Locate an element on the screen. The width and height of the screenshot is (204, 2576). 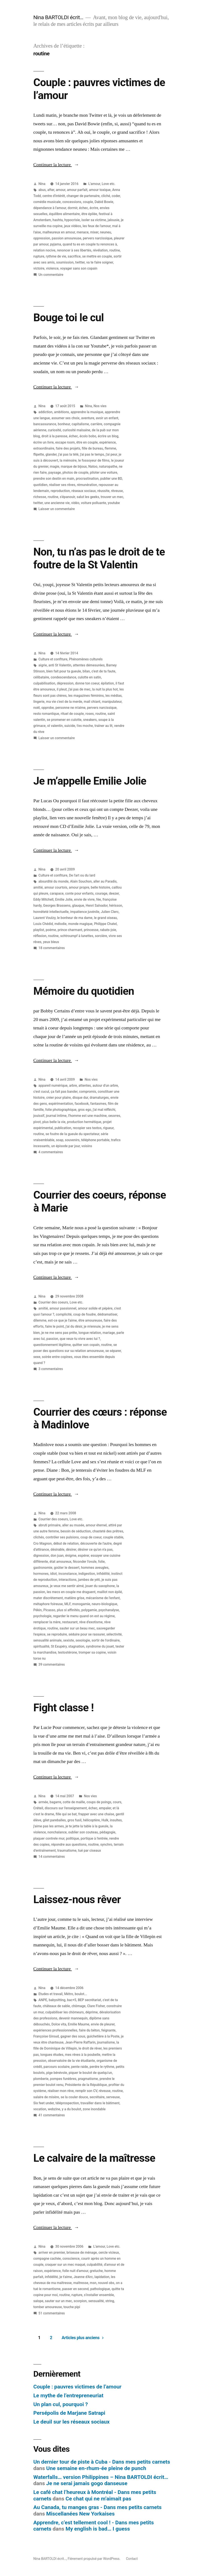
concessions is located at coordinates (71, 202).